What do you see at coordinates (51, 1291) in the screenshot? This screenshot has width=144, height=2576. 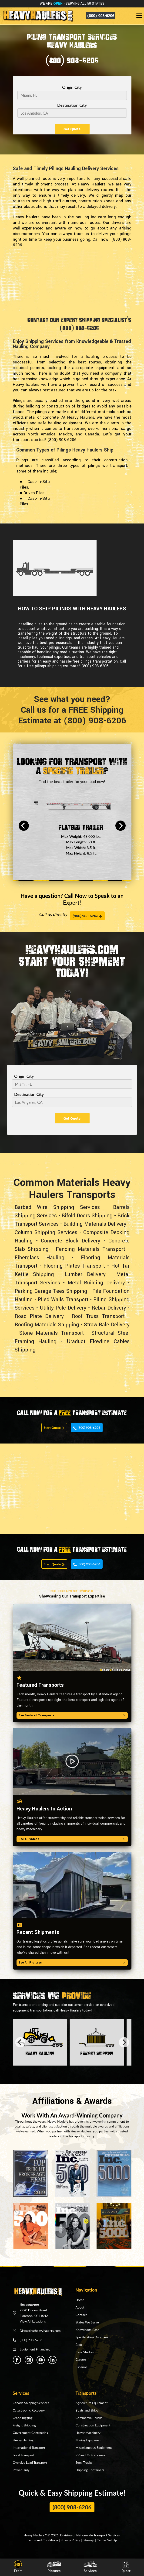 I see `Parking Garage Tees Shipping` at bounding box center [51, 1291].